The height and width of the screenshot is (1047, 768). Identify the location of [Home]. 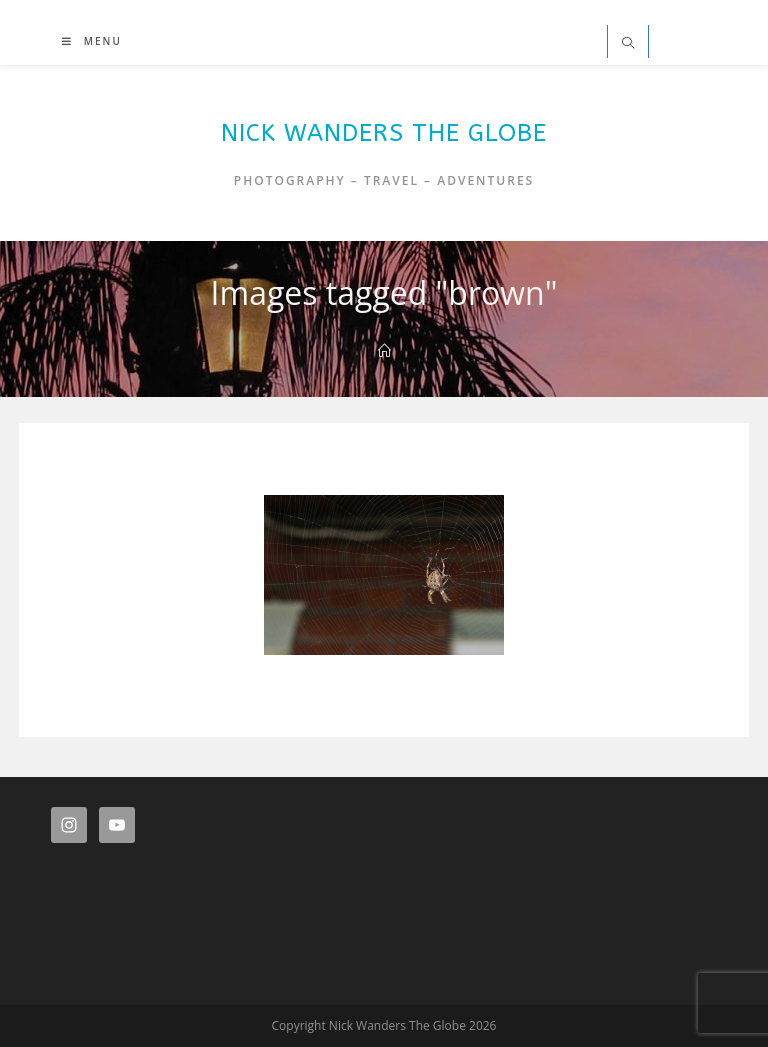
(384, 351).